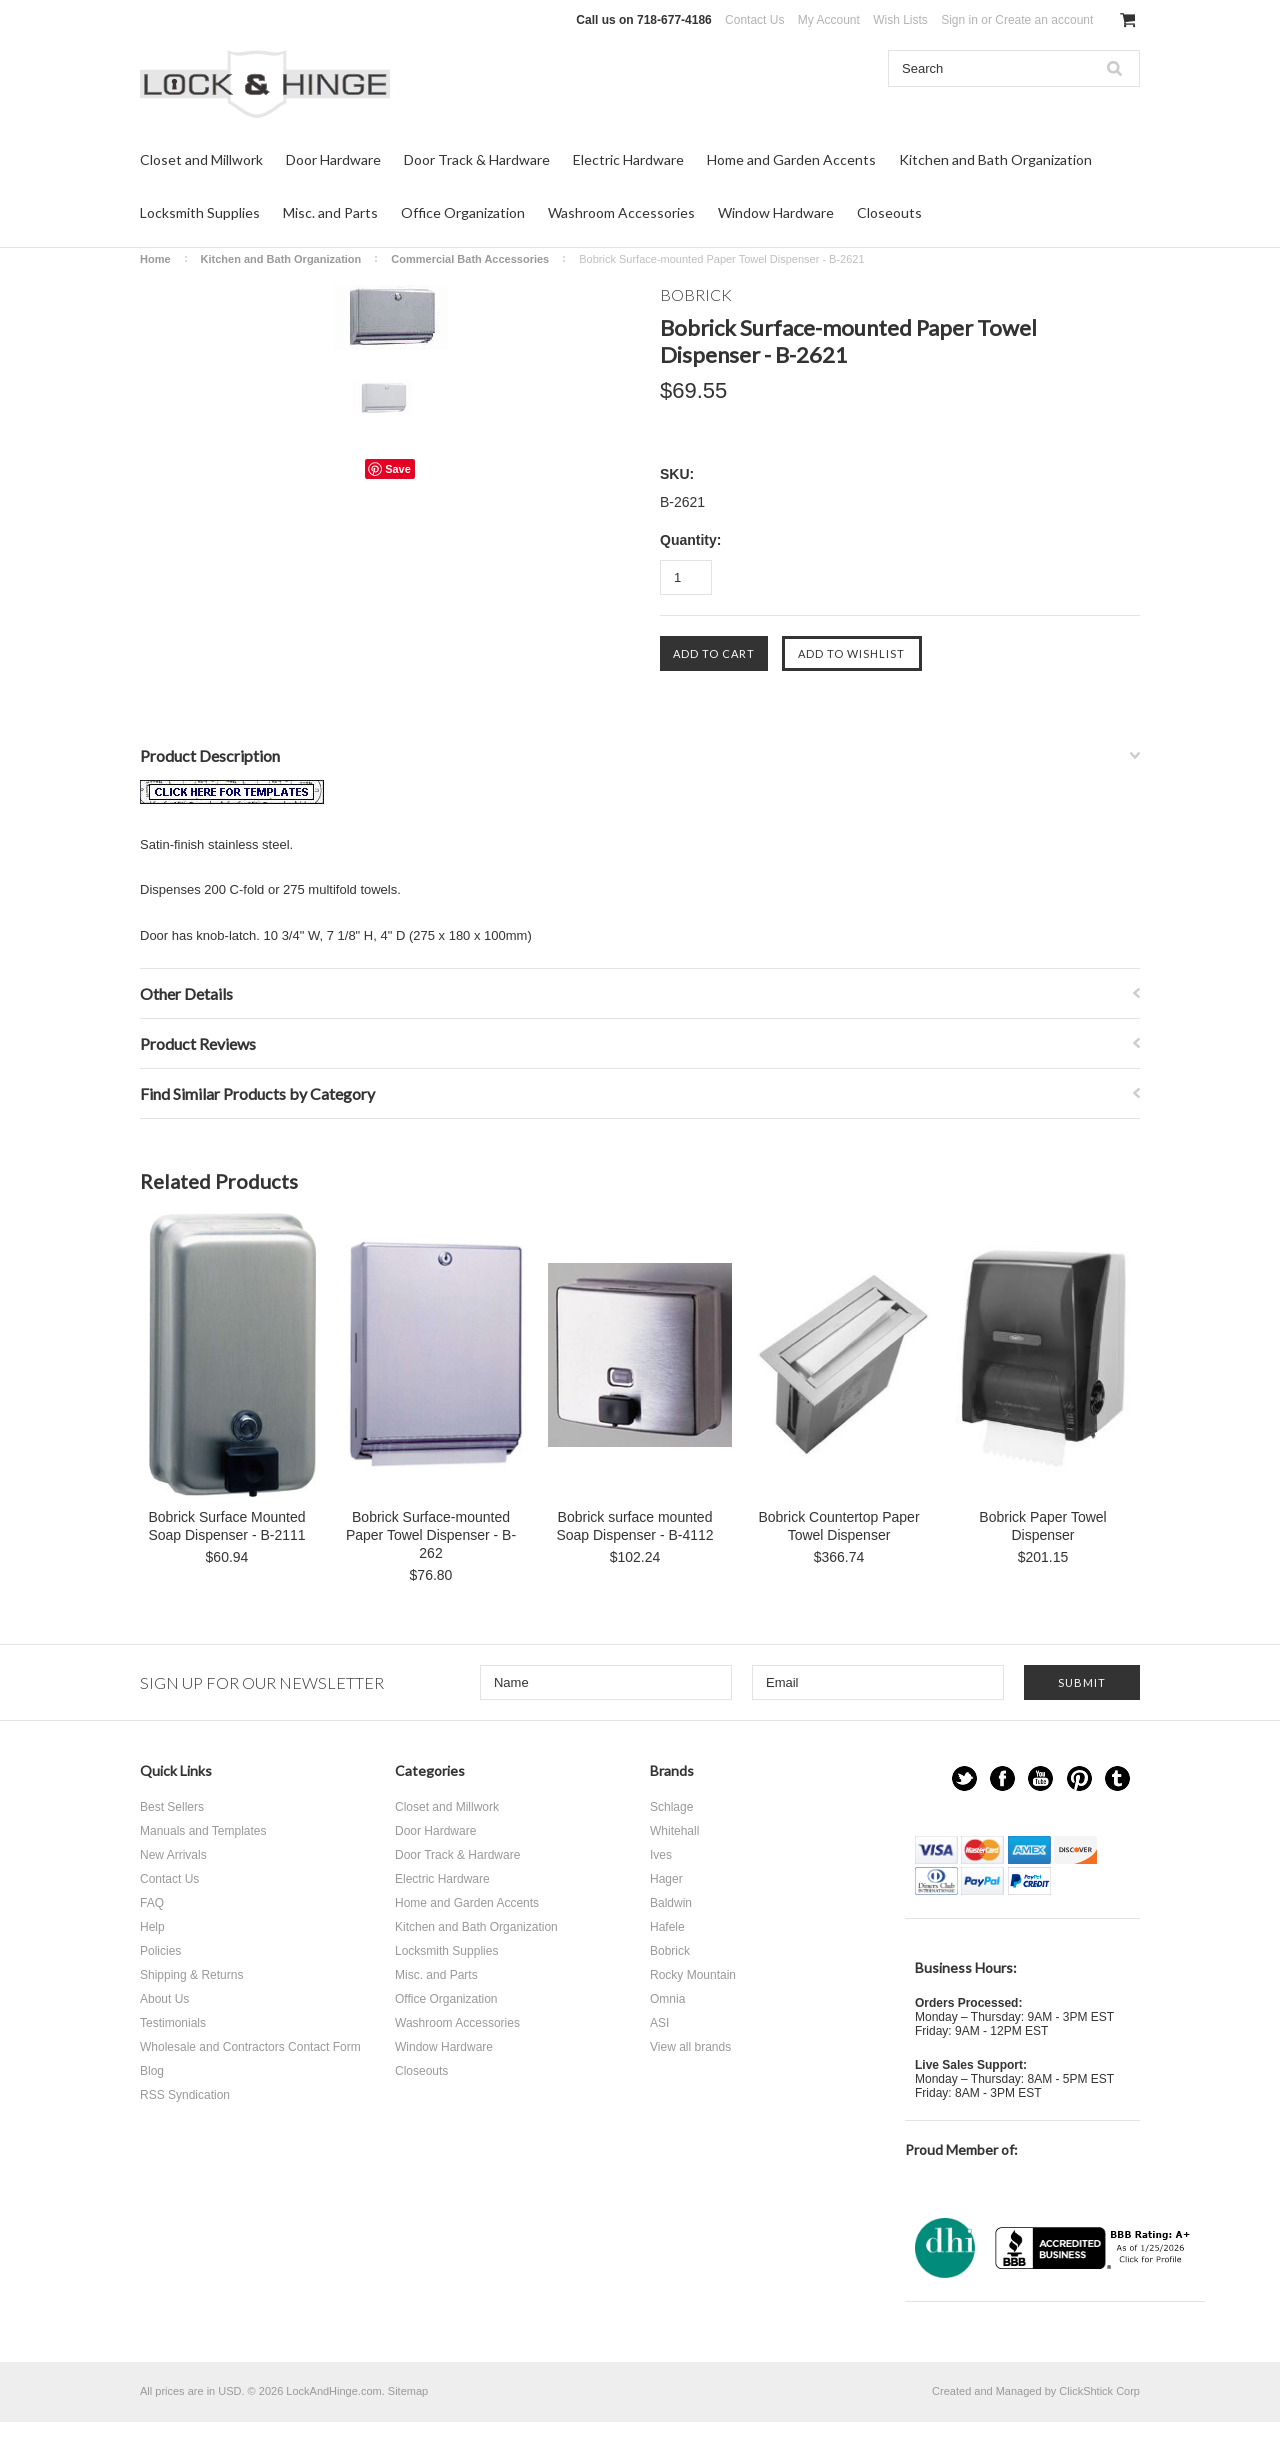 Image resolution: width=1280 pixels, height=2442 pixels. Describe the element at coordinates (659, 2023) in the screenshot. I see `ASI` at that location.